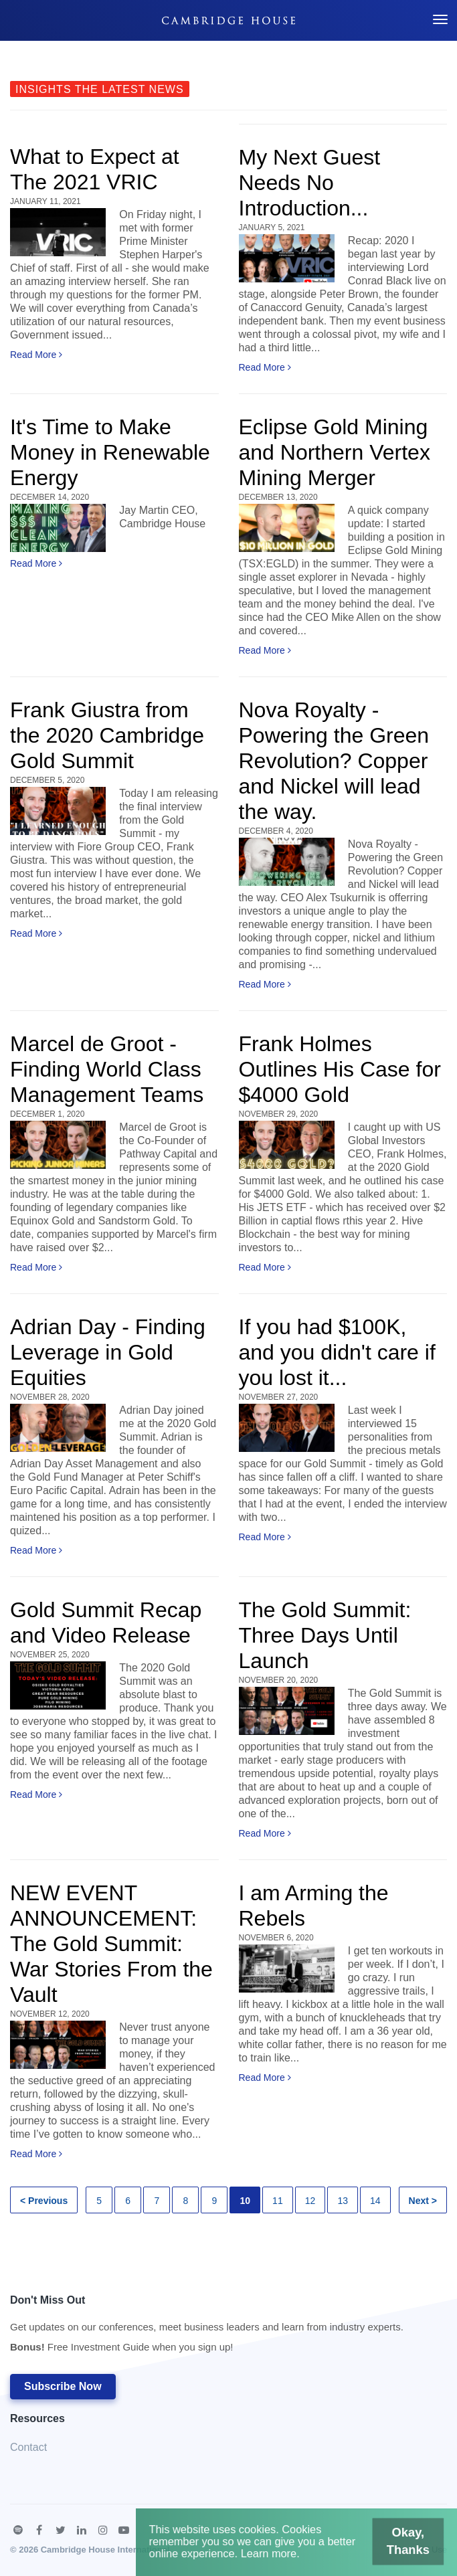 This screenshot has height=2576, width=457. What do you see at coordinates (310, 2200) in the screenshot?
I see `12` at bounding box center [310, 2200].